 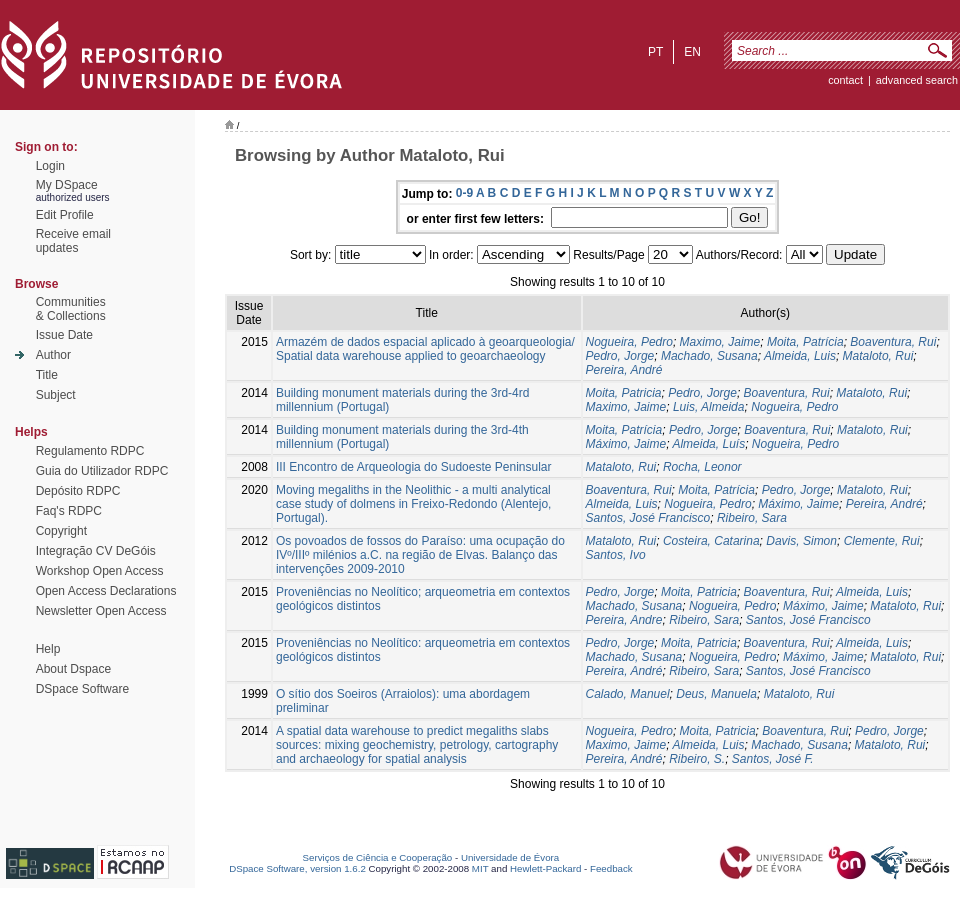 What do you see at coordinates (709, 407) in the screenshot?
I see `Luis, Almeida` at bounding box center [709, 407].